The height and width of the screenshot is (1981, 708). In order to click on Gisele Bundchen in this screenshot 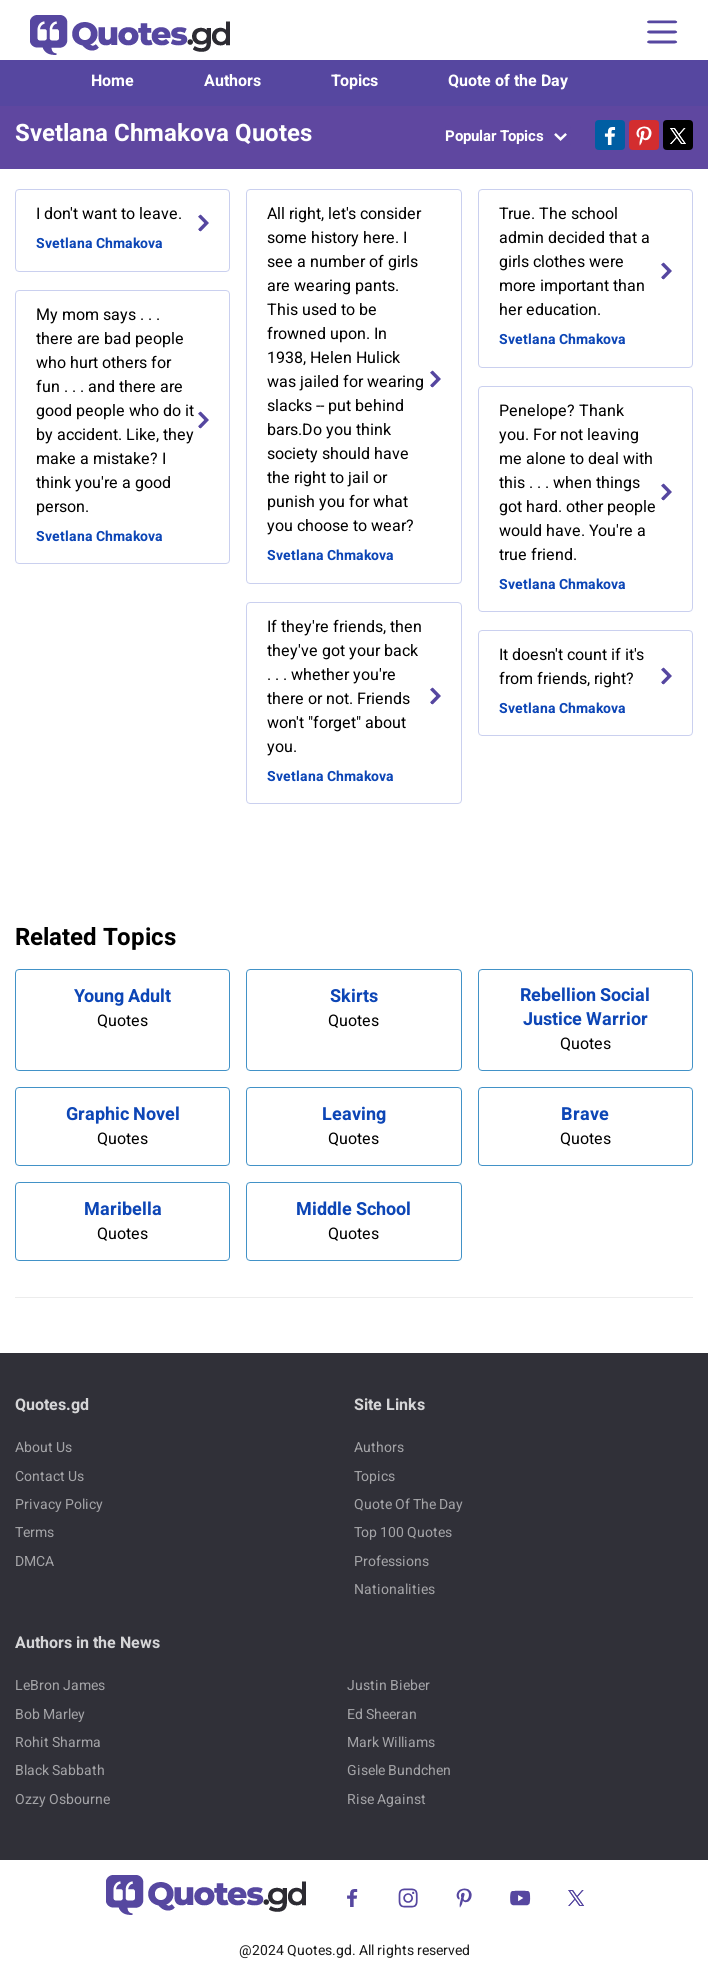, I will do `click(399, 1770)`.